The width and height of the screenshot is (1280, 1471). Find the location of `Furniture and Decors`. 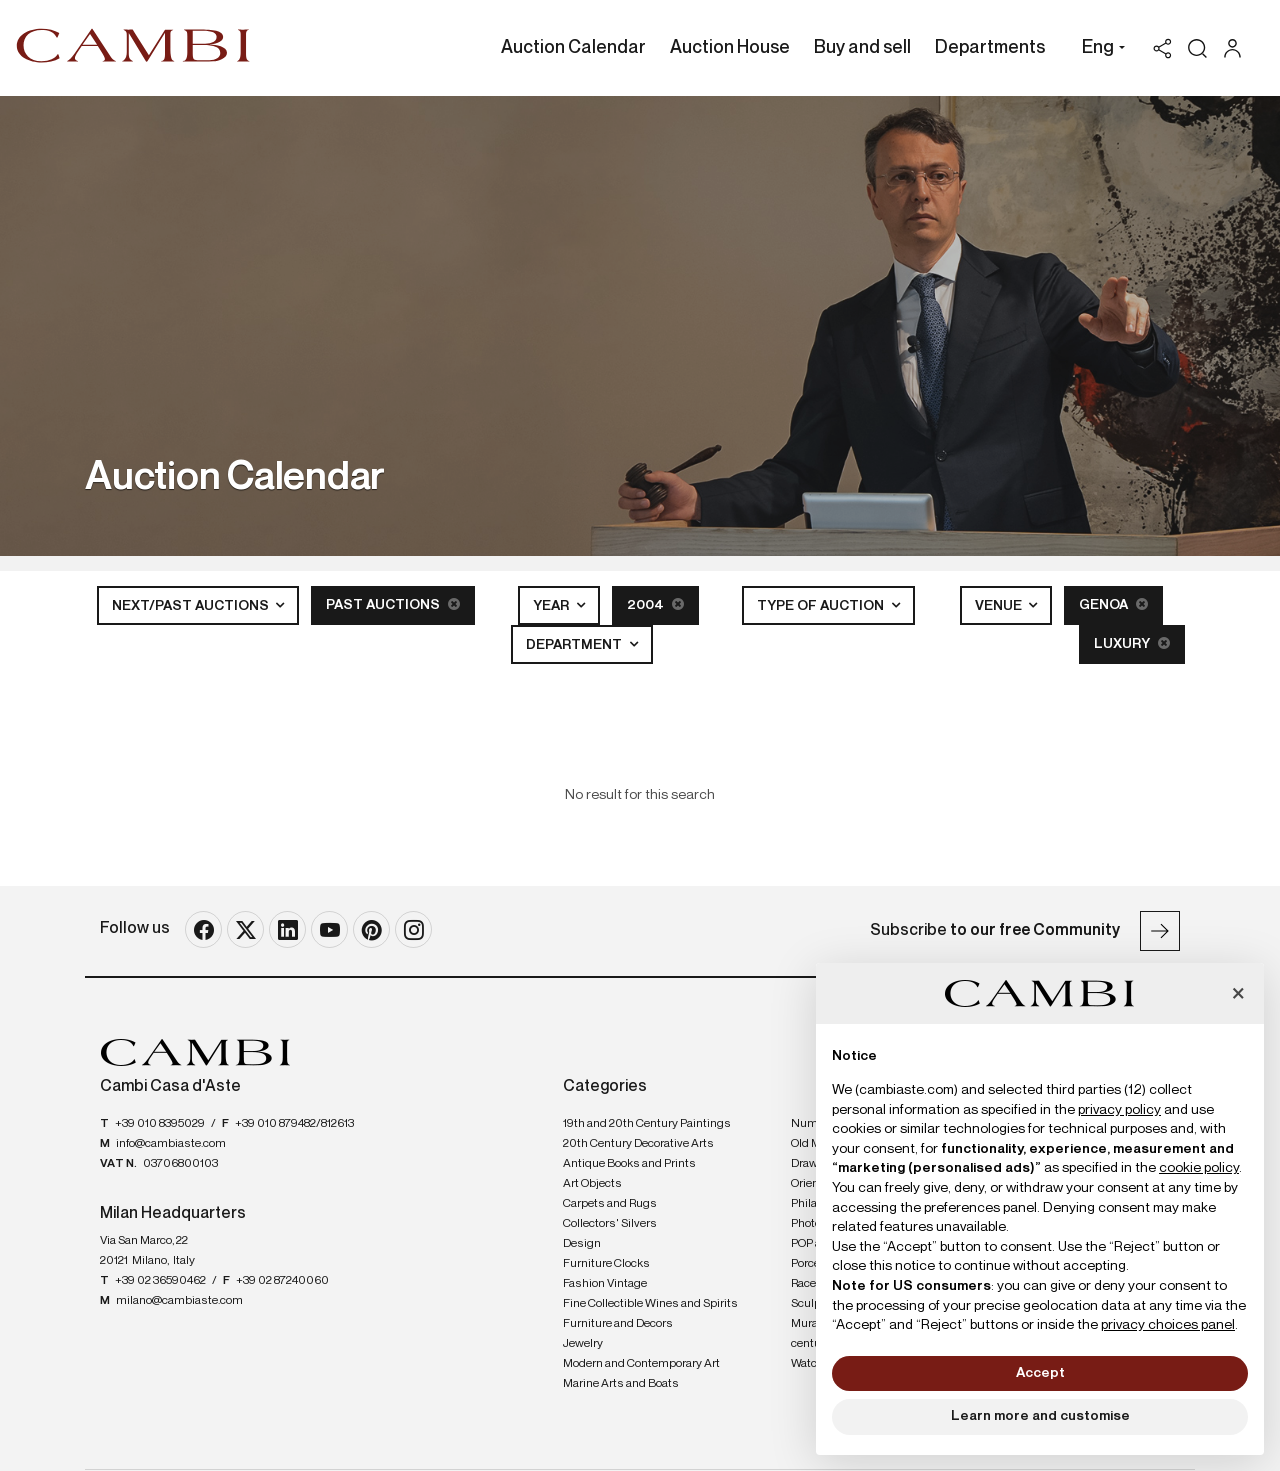

Furniture and Decors is located at coordinates (618, 1324).